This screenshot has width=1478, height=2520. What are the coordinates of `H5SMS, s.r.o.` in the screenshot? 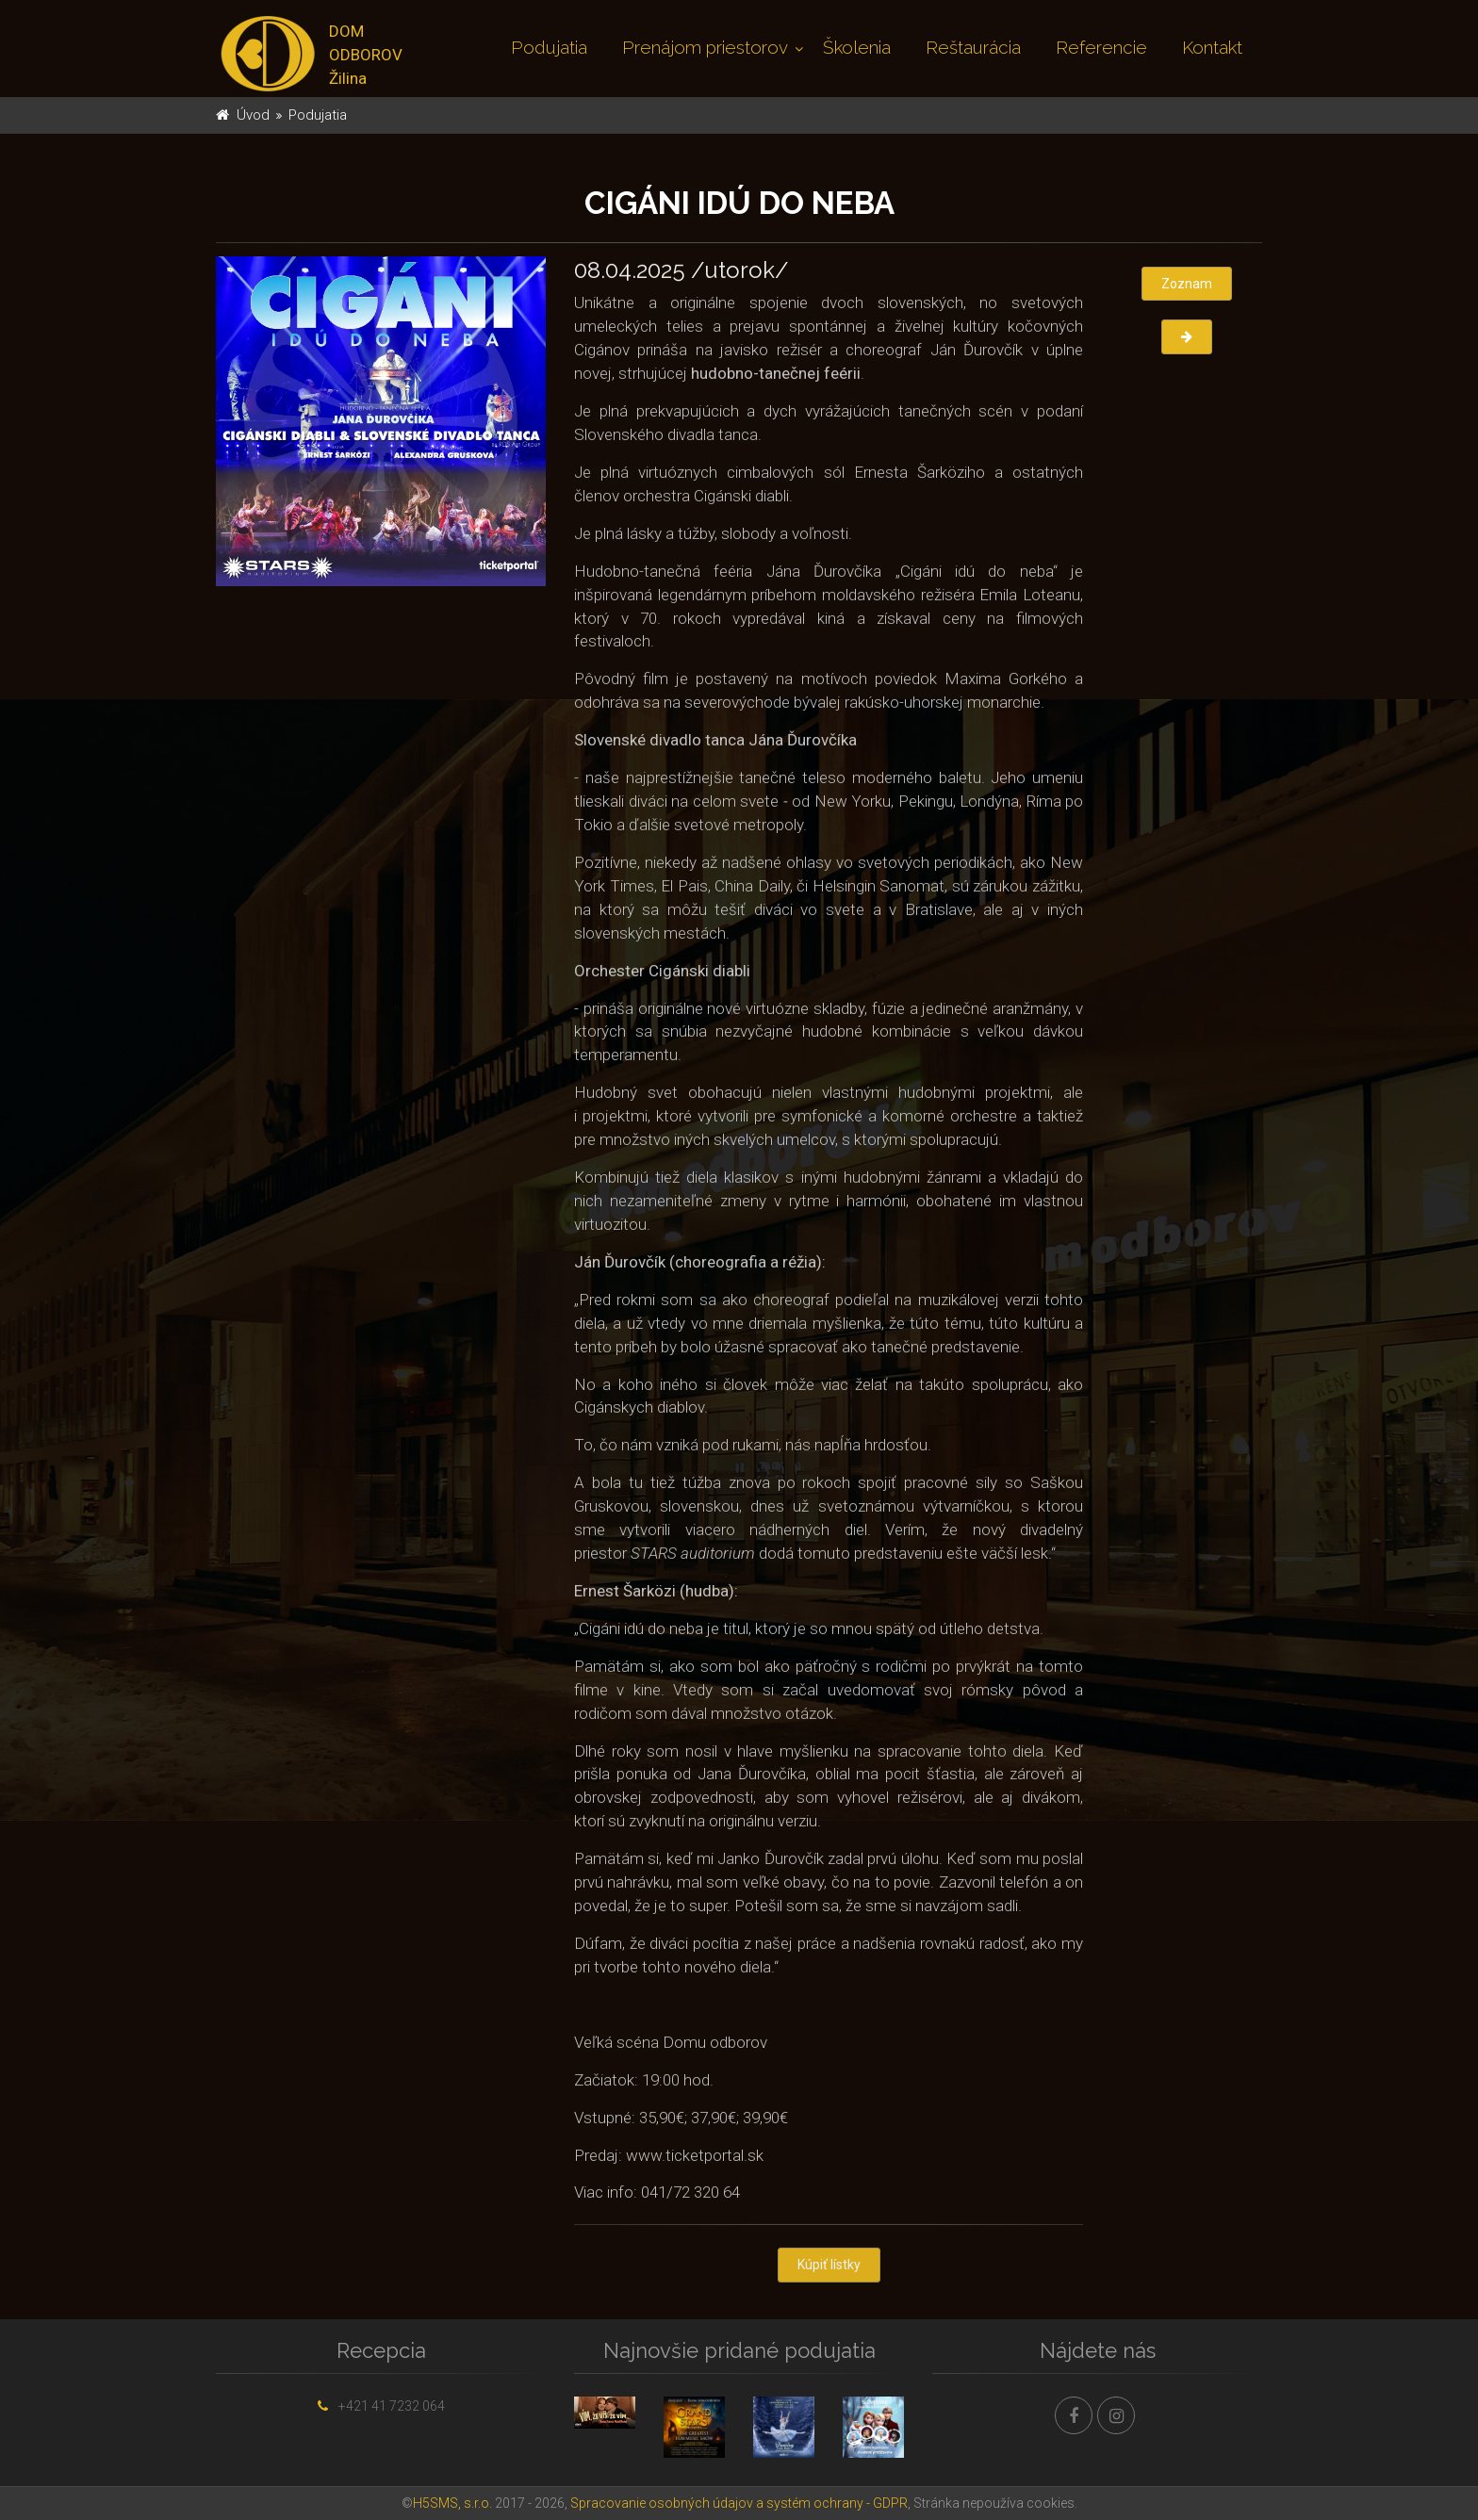 It's located at (452, 2503).